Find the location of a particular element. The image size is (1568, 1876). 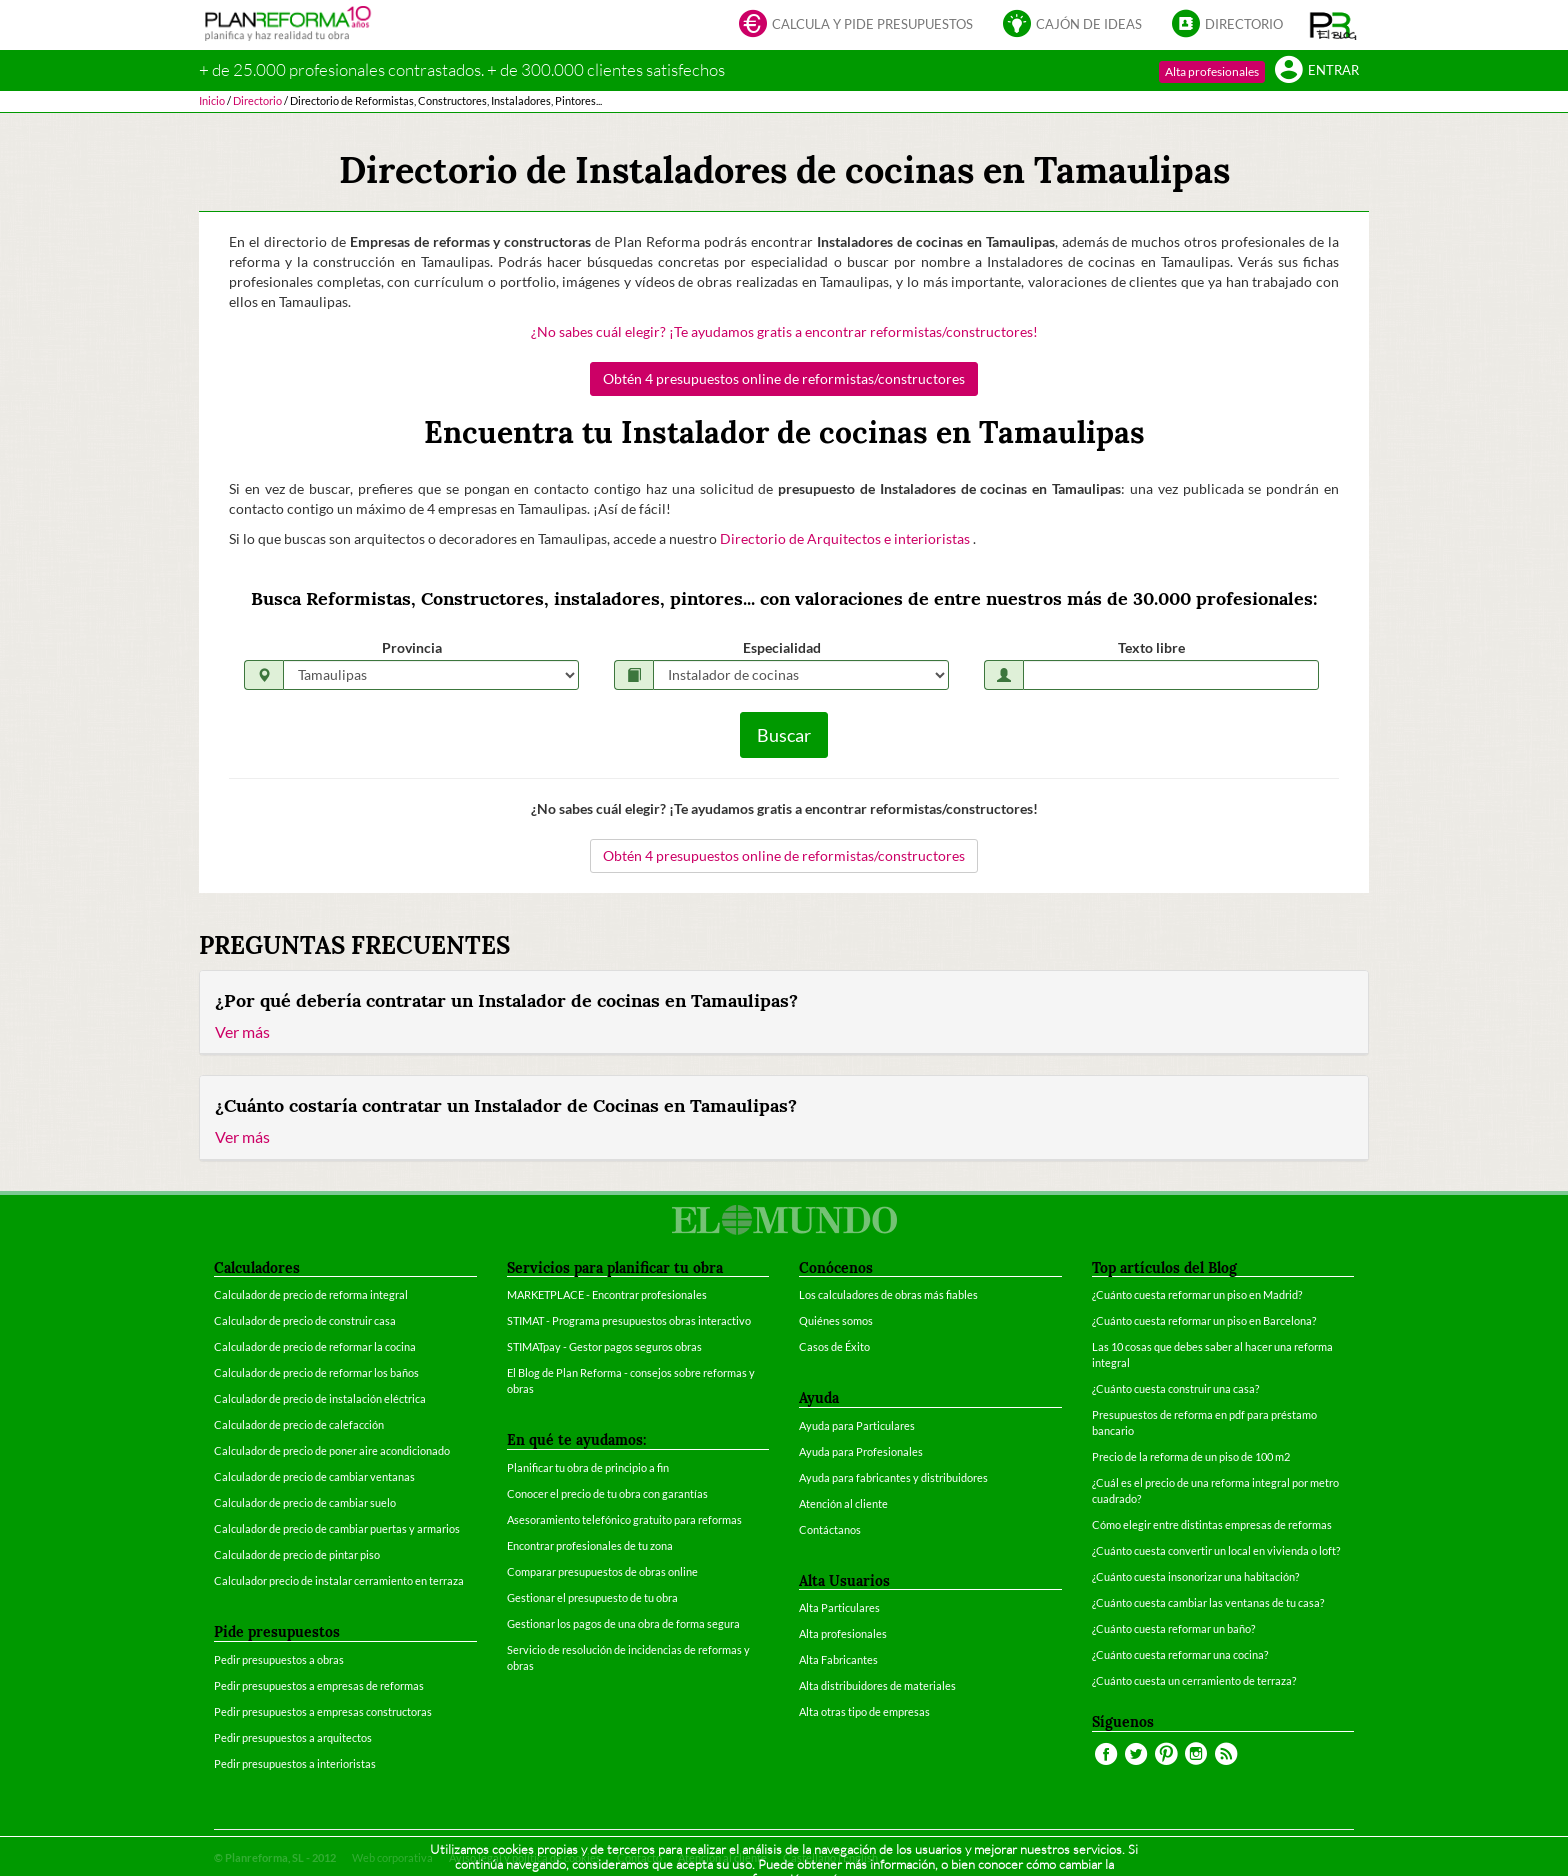

Contáctanos is located at coordinates (830, 1529).